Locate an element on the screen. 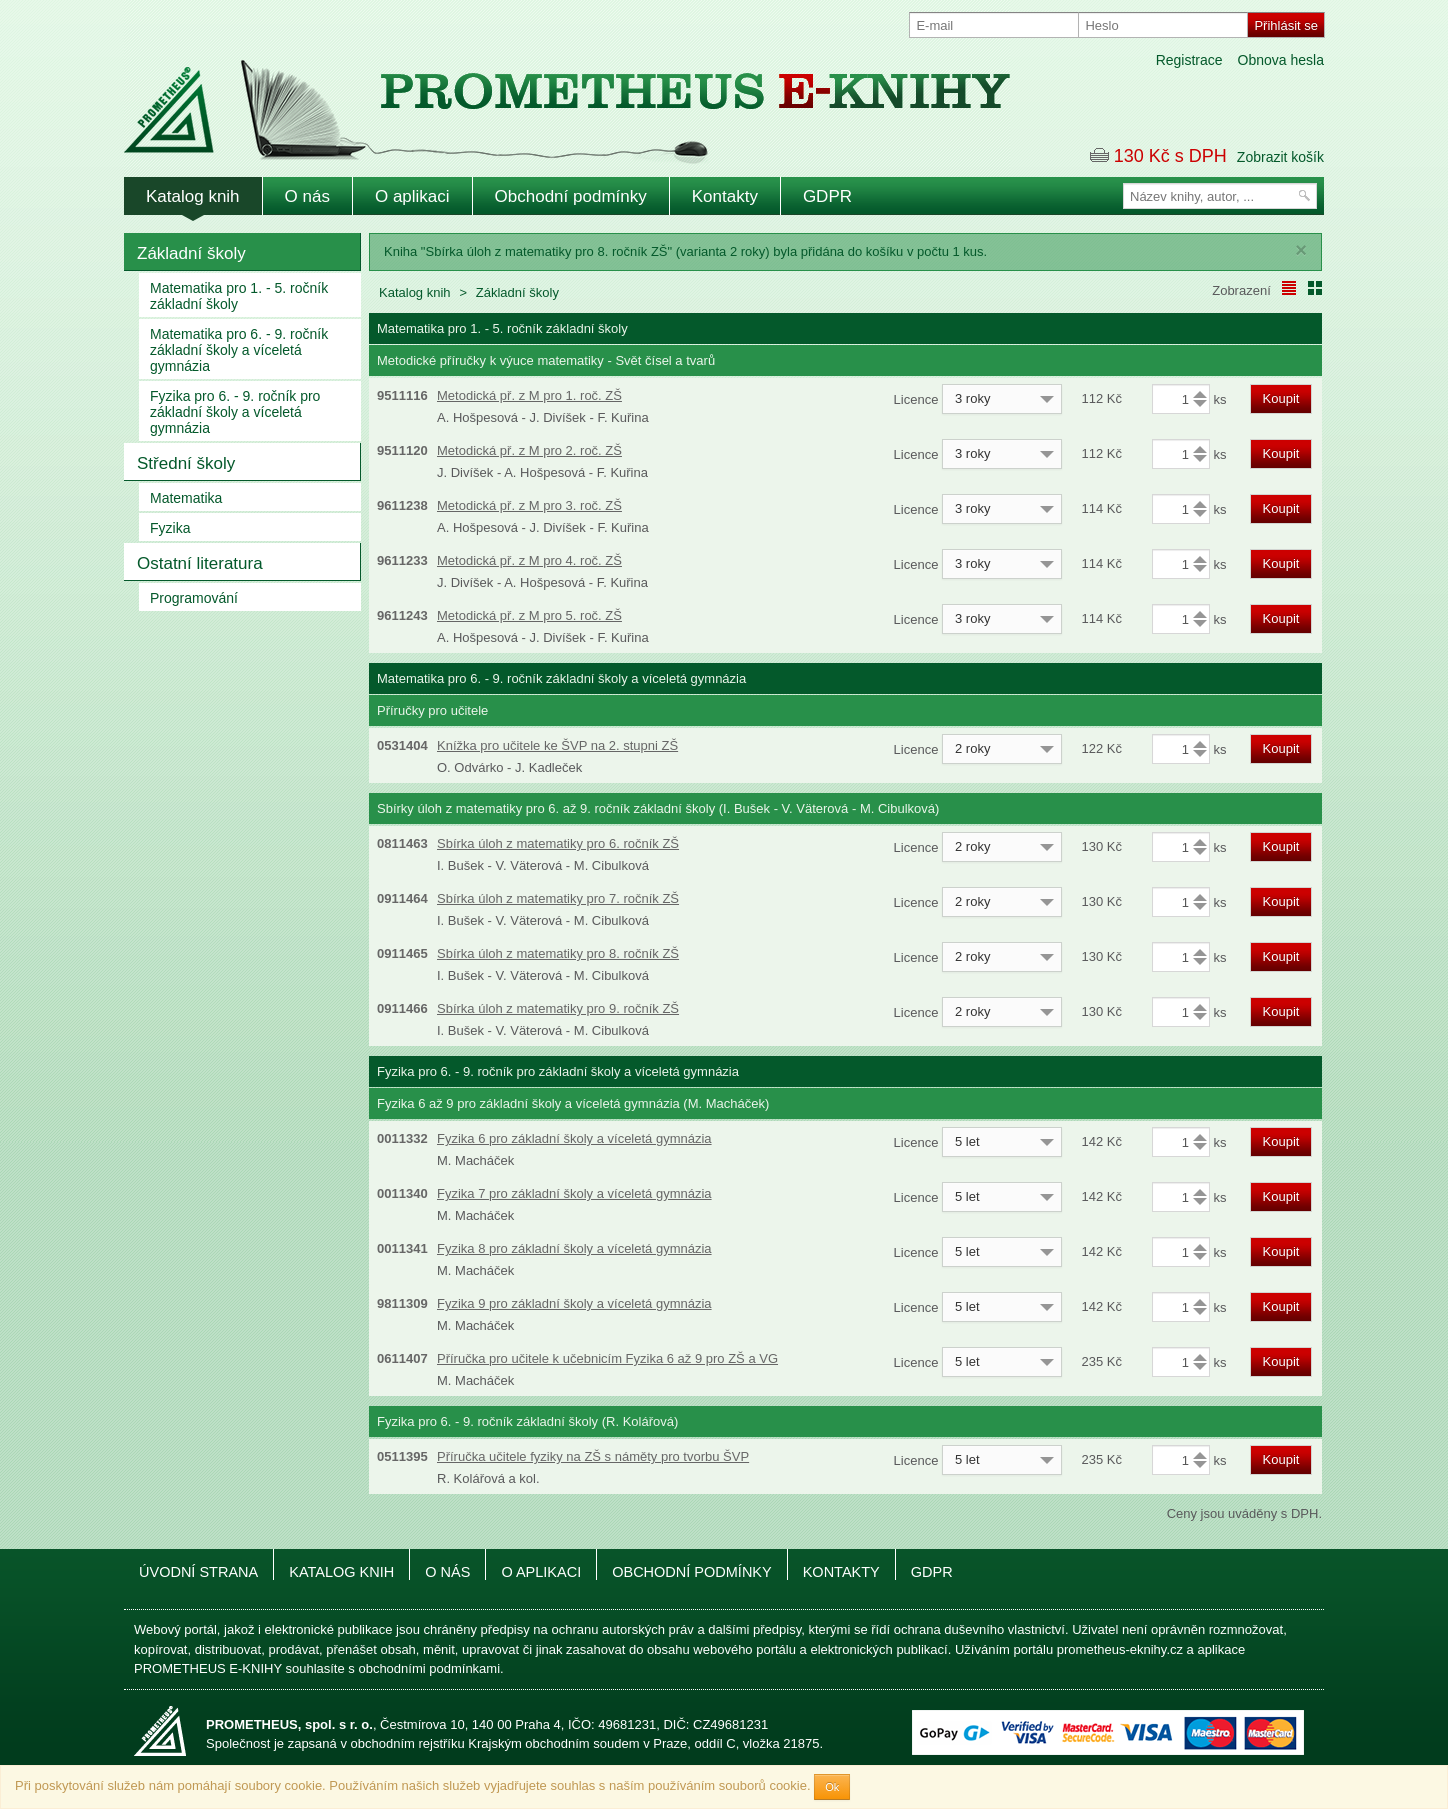 The width and height of the screenshot is (1448, 1809). Obchodní podmínky is located at coordinates (571, 196).